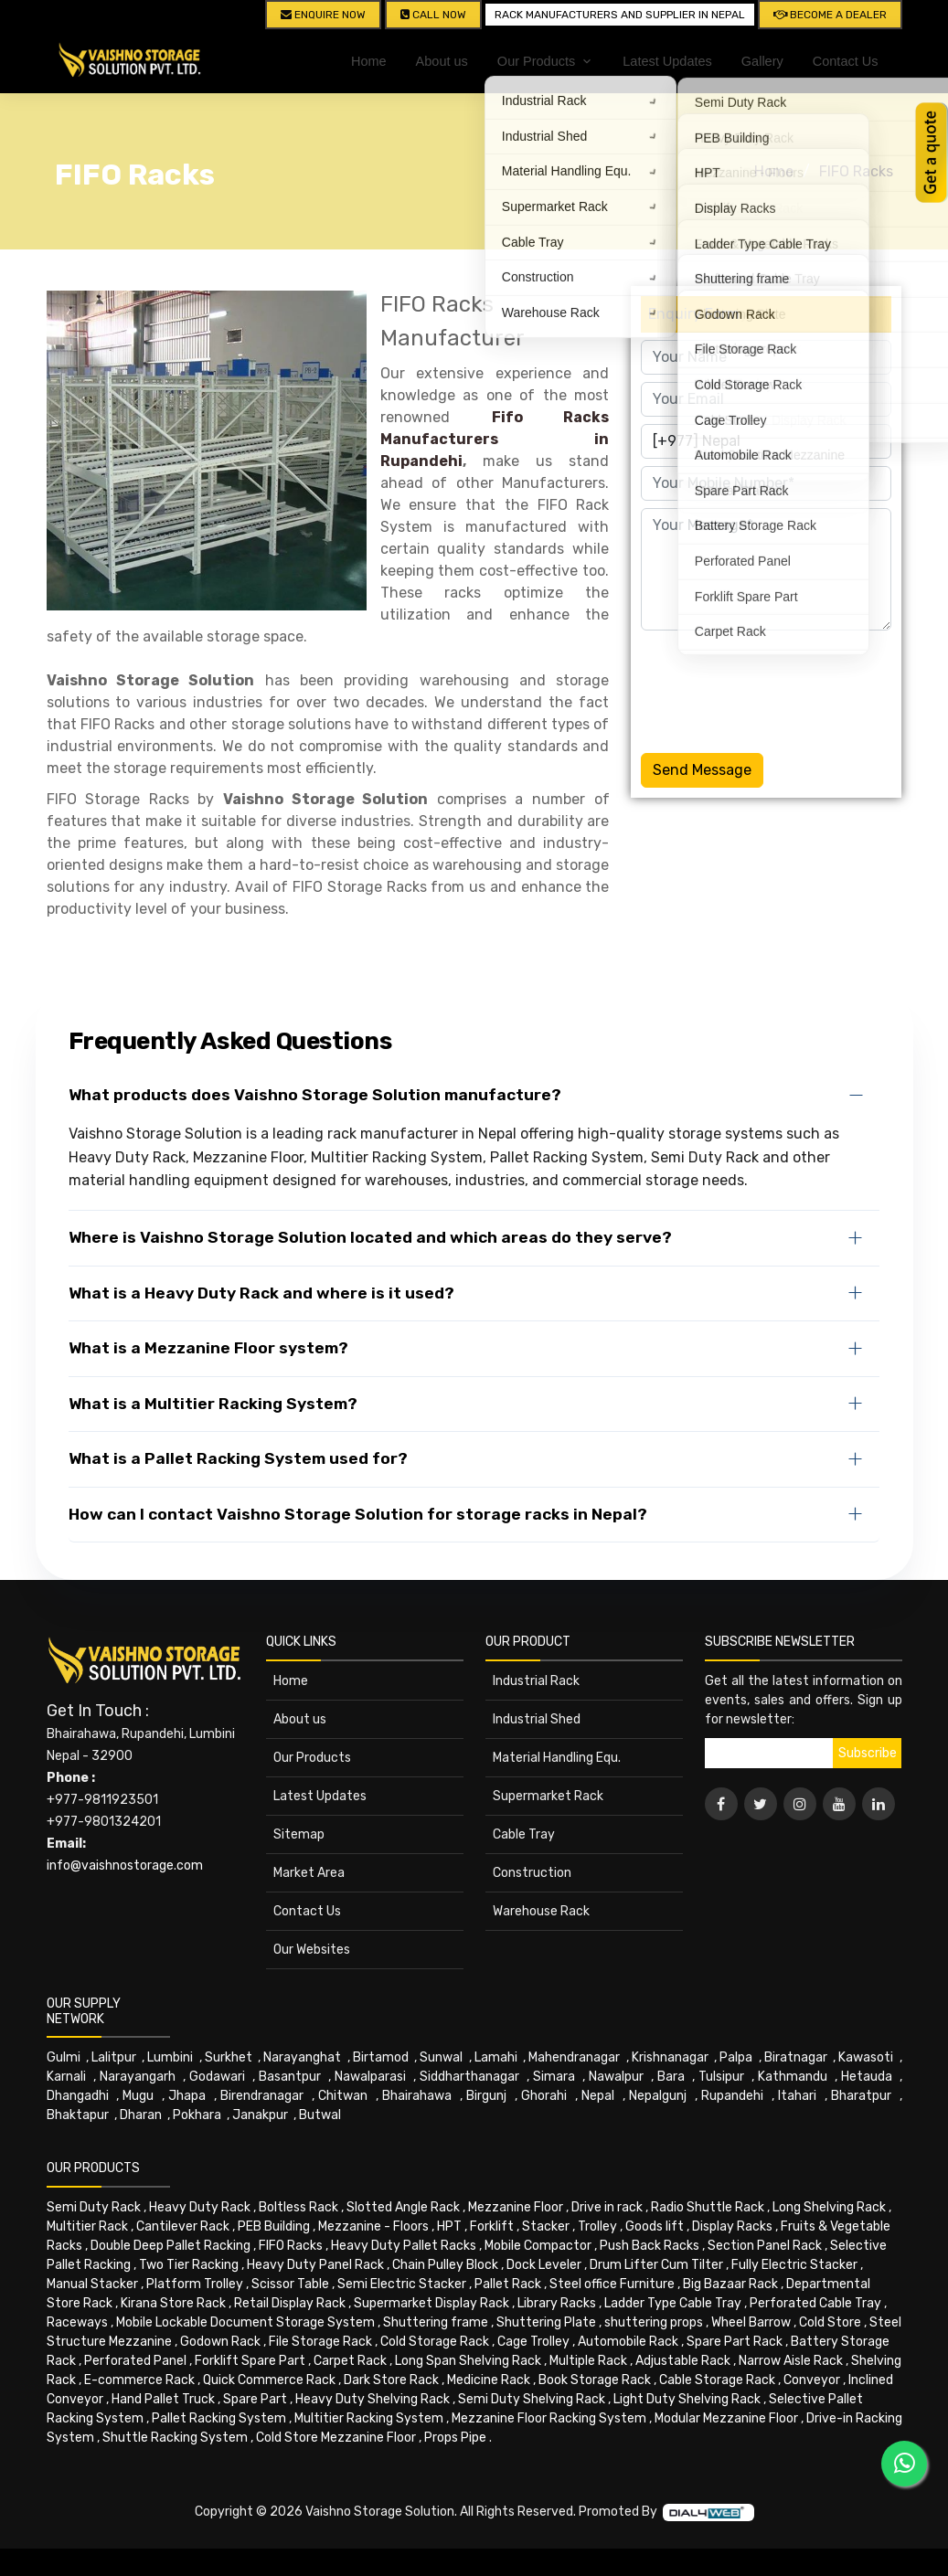 The height and width of the screenshot is (2576, 948). Describe the element at coordinates (702, 770) in the screenshot. I see `Send Message` at that location.